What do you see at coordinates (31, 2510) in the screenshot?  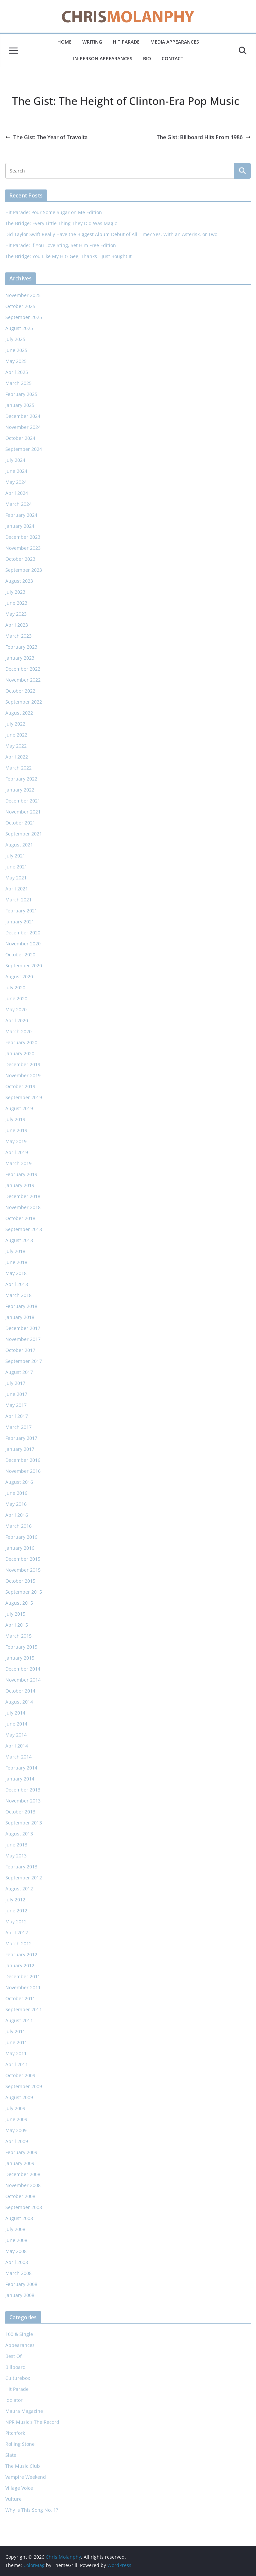 I see `Why Is This Song No. 1?` at bounding box center [31, 2510].